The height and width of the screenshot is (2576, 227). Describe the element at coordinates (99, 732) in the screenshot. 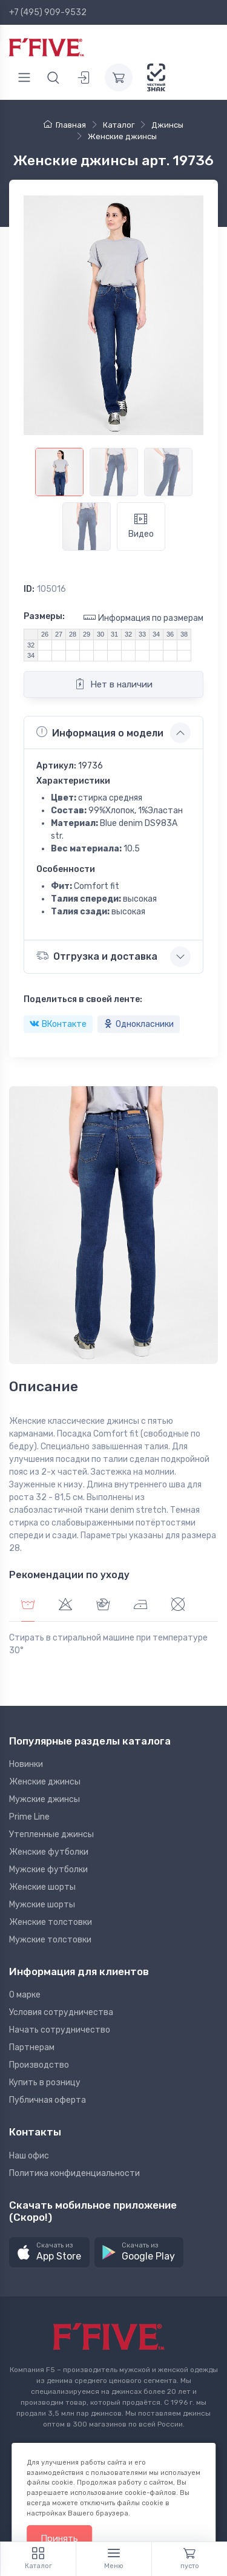

I see `Информация о модели [button]` at that location.